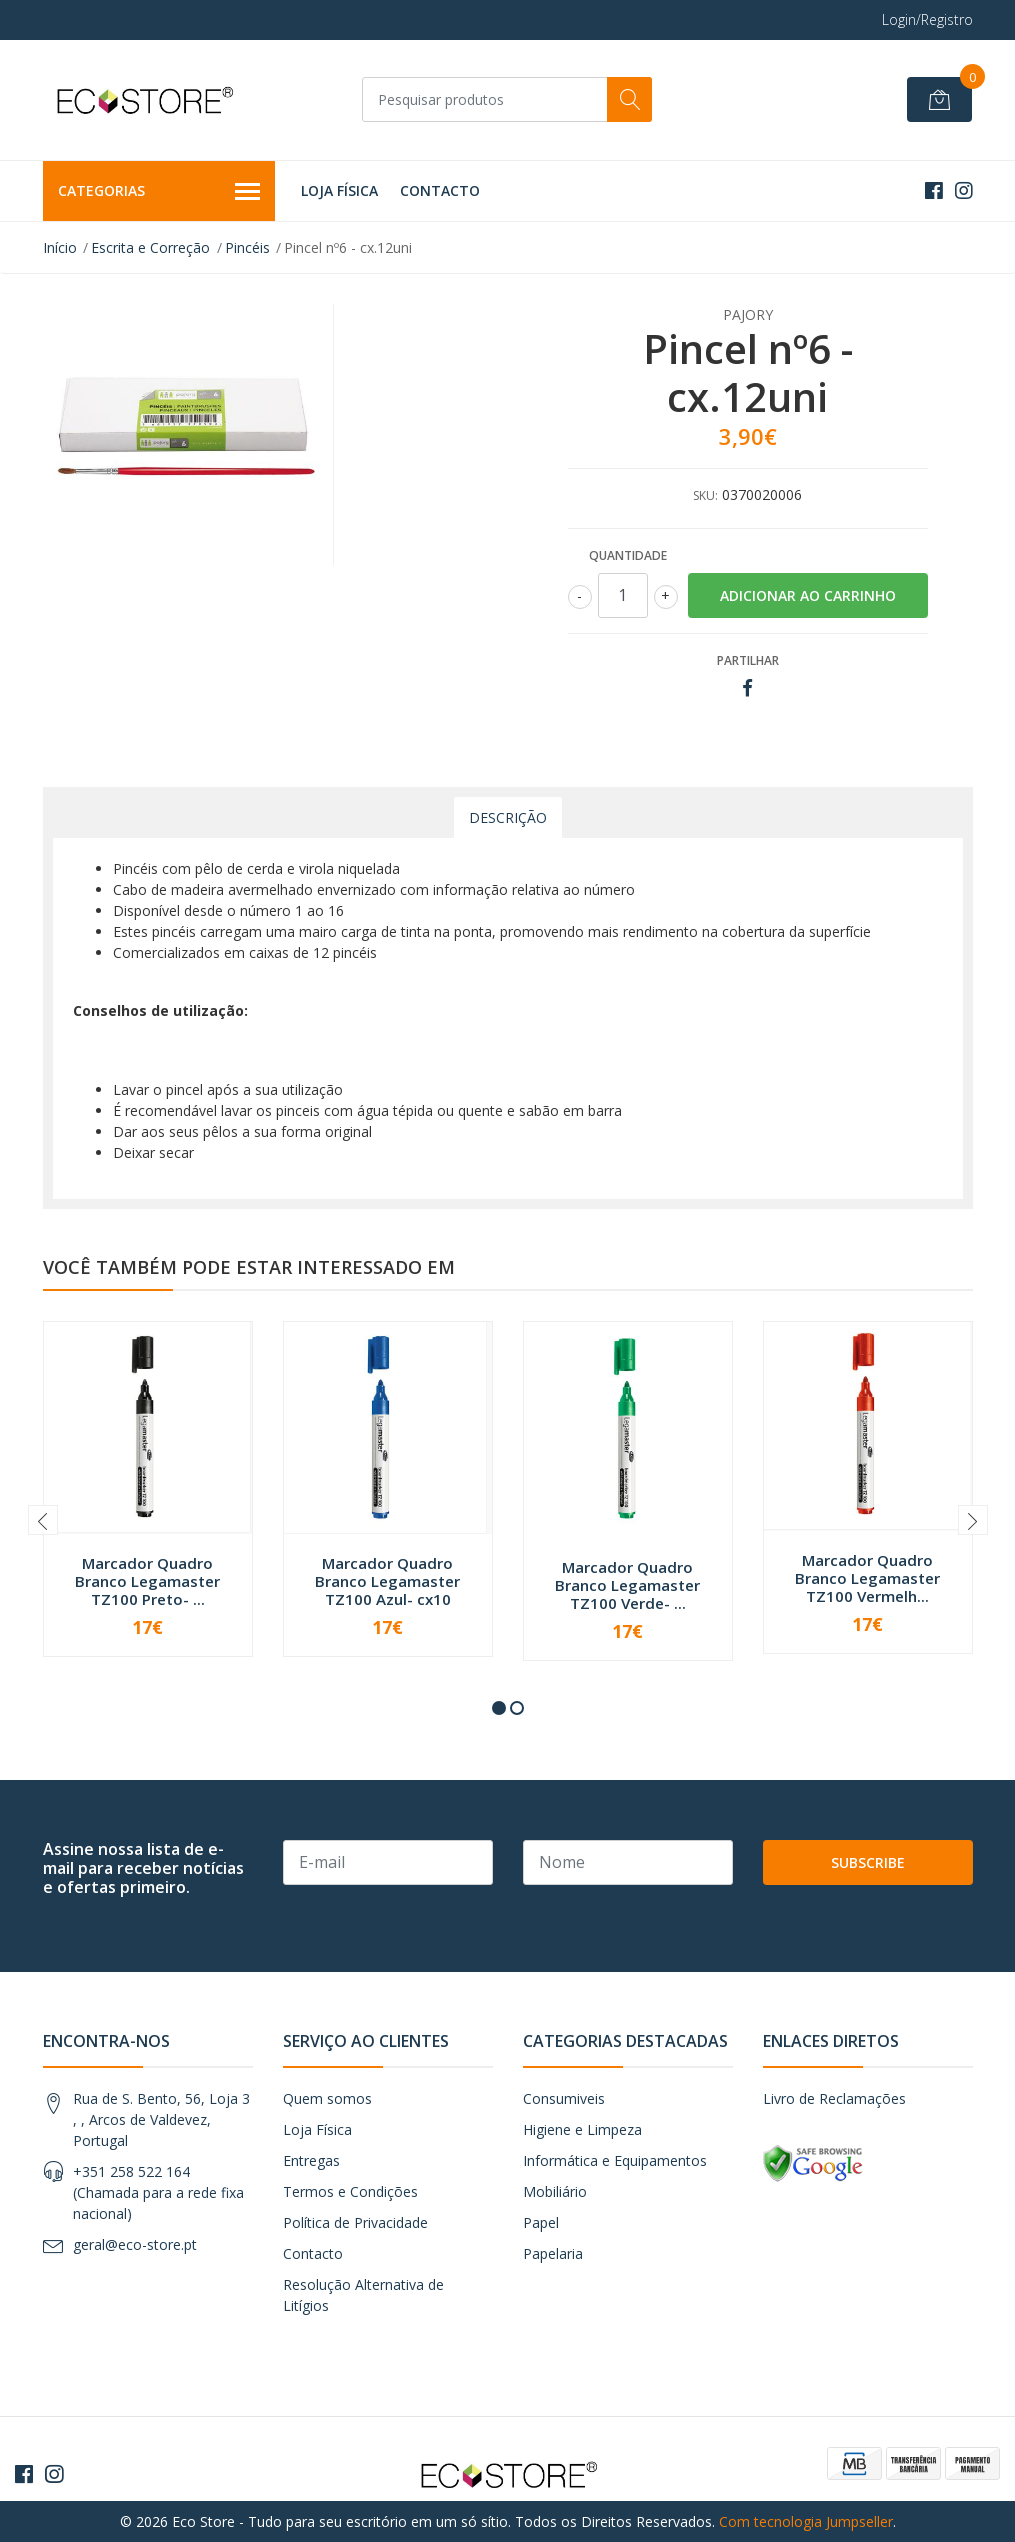 This screenshot has width=1015, height=2542. Describe the element at coordinates (387, 1581) in the screenshot. I see `Marcador Quadro Branco Legamaster TZ100 Azul- cx10` at that location.